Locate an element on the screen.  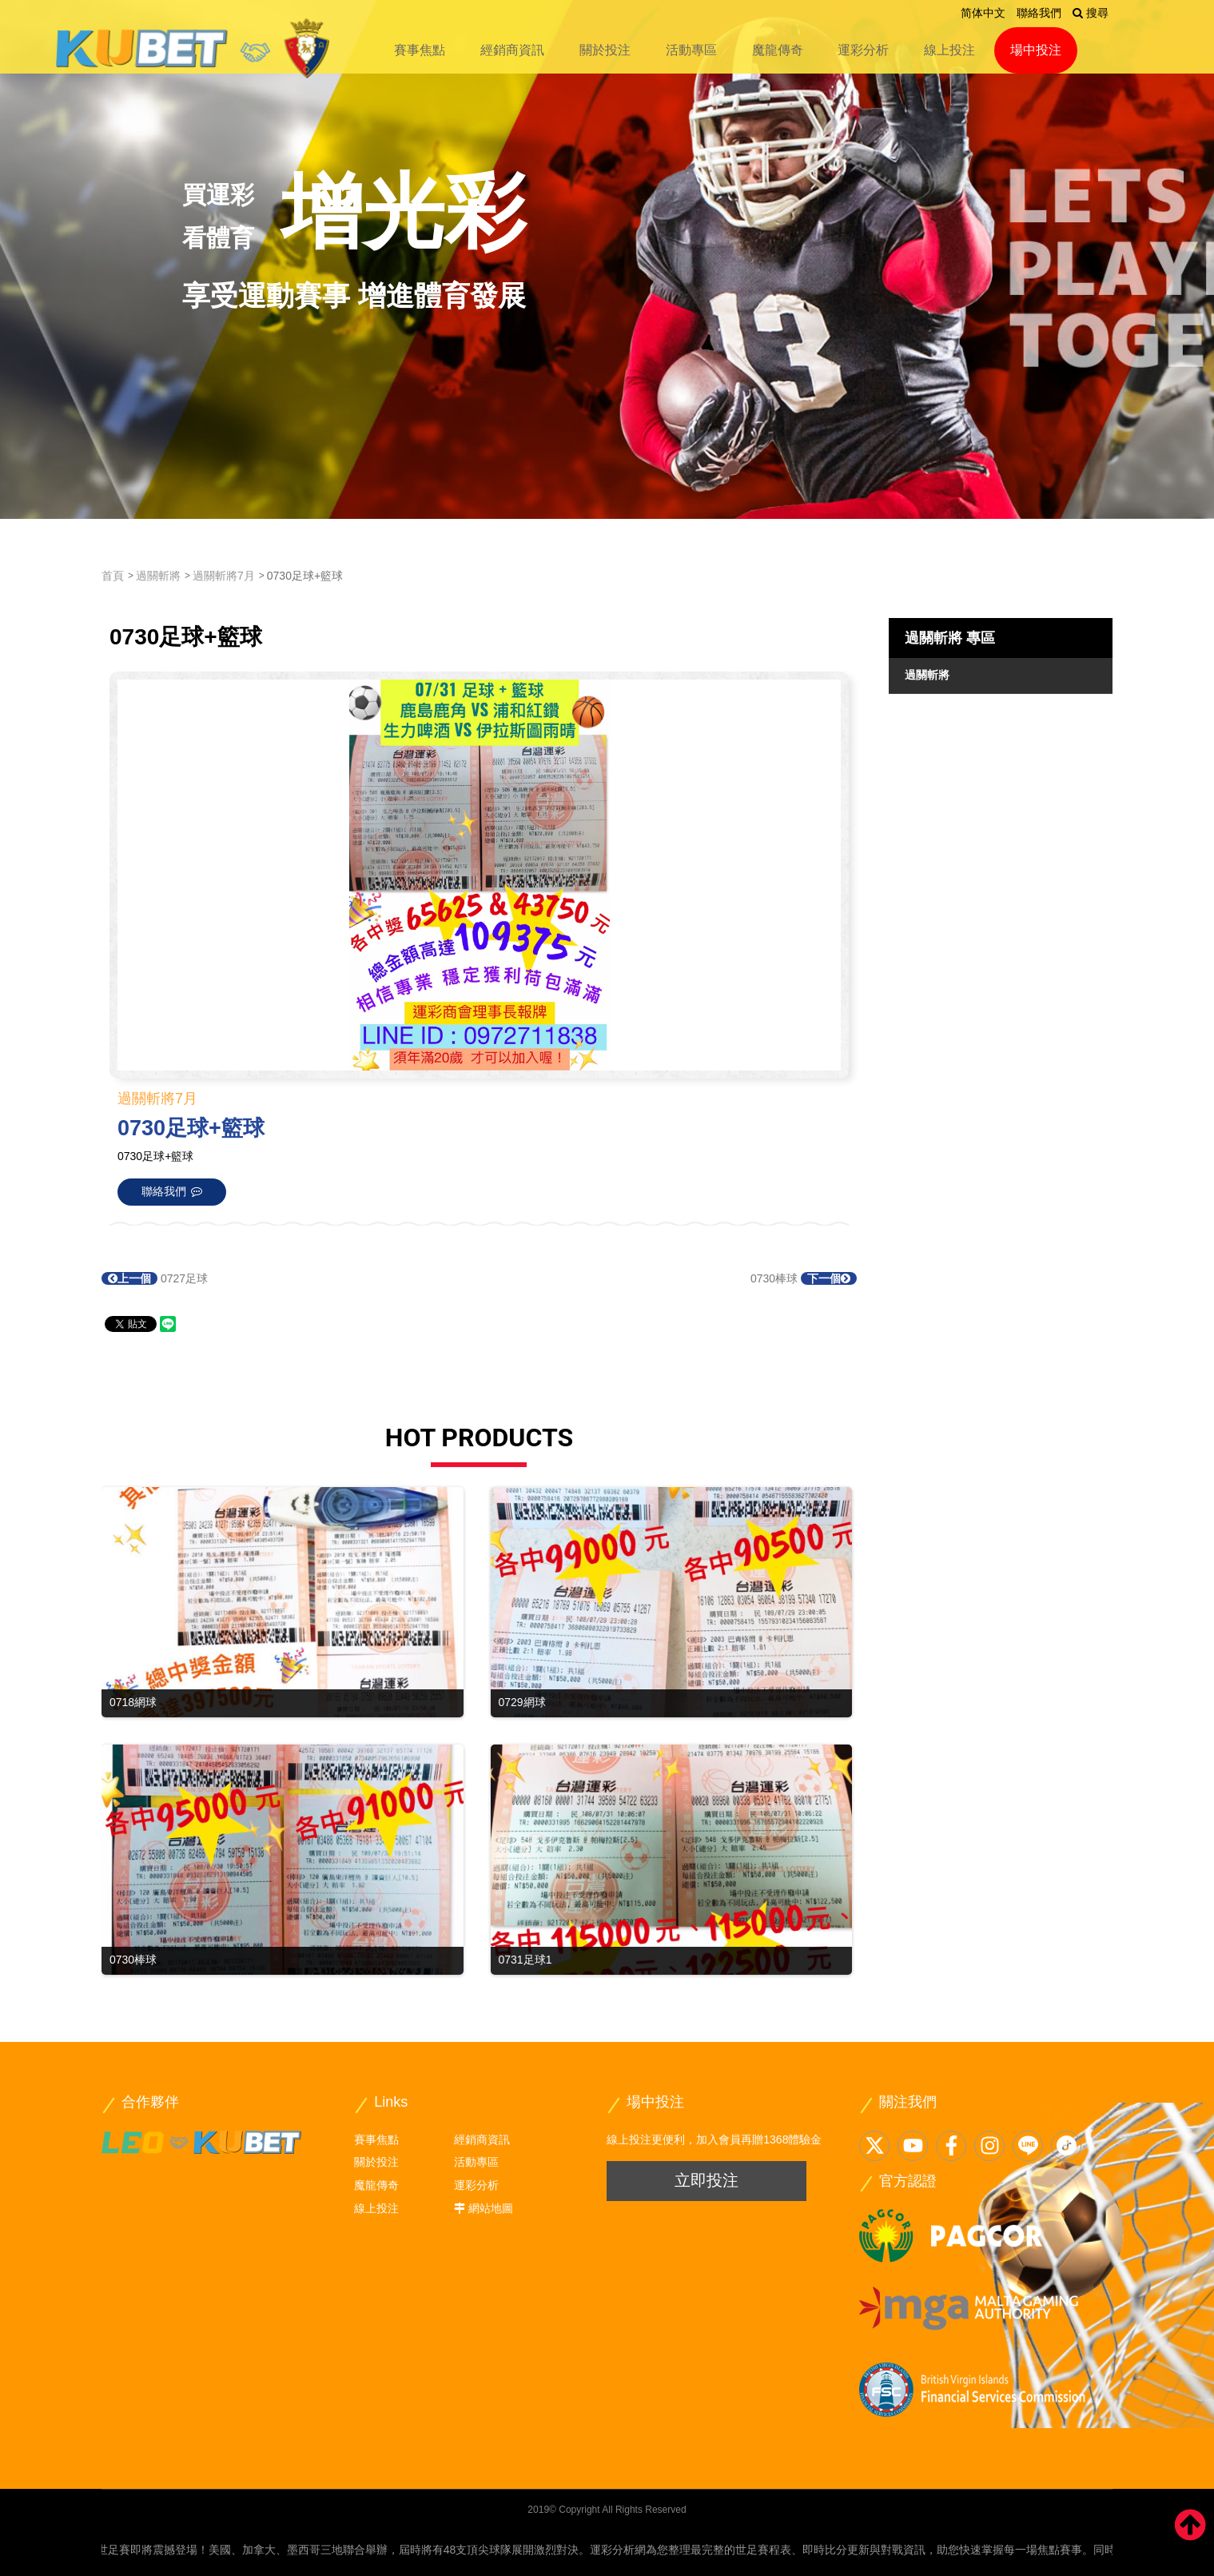
場中投注 is located at coordinates (1035, 50).